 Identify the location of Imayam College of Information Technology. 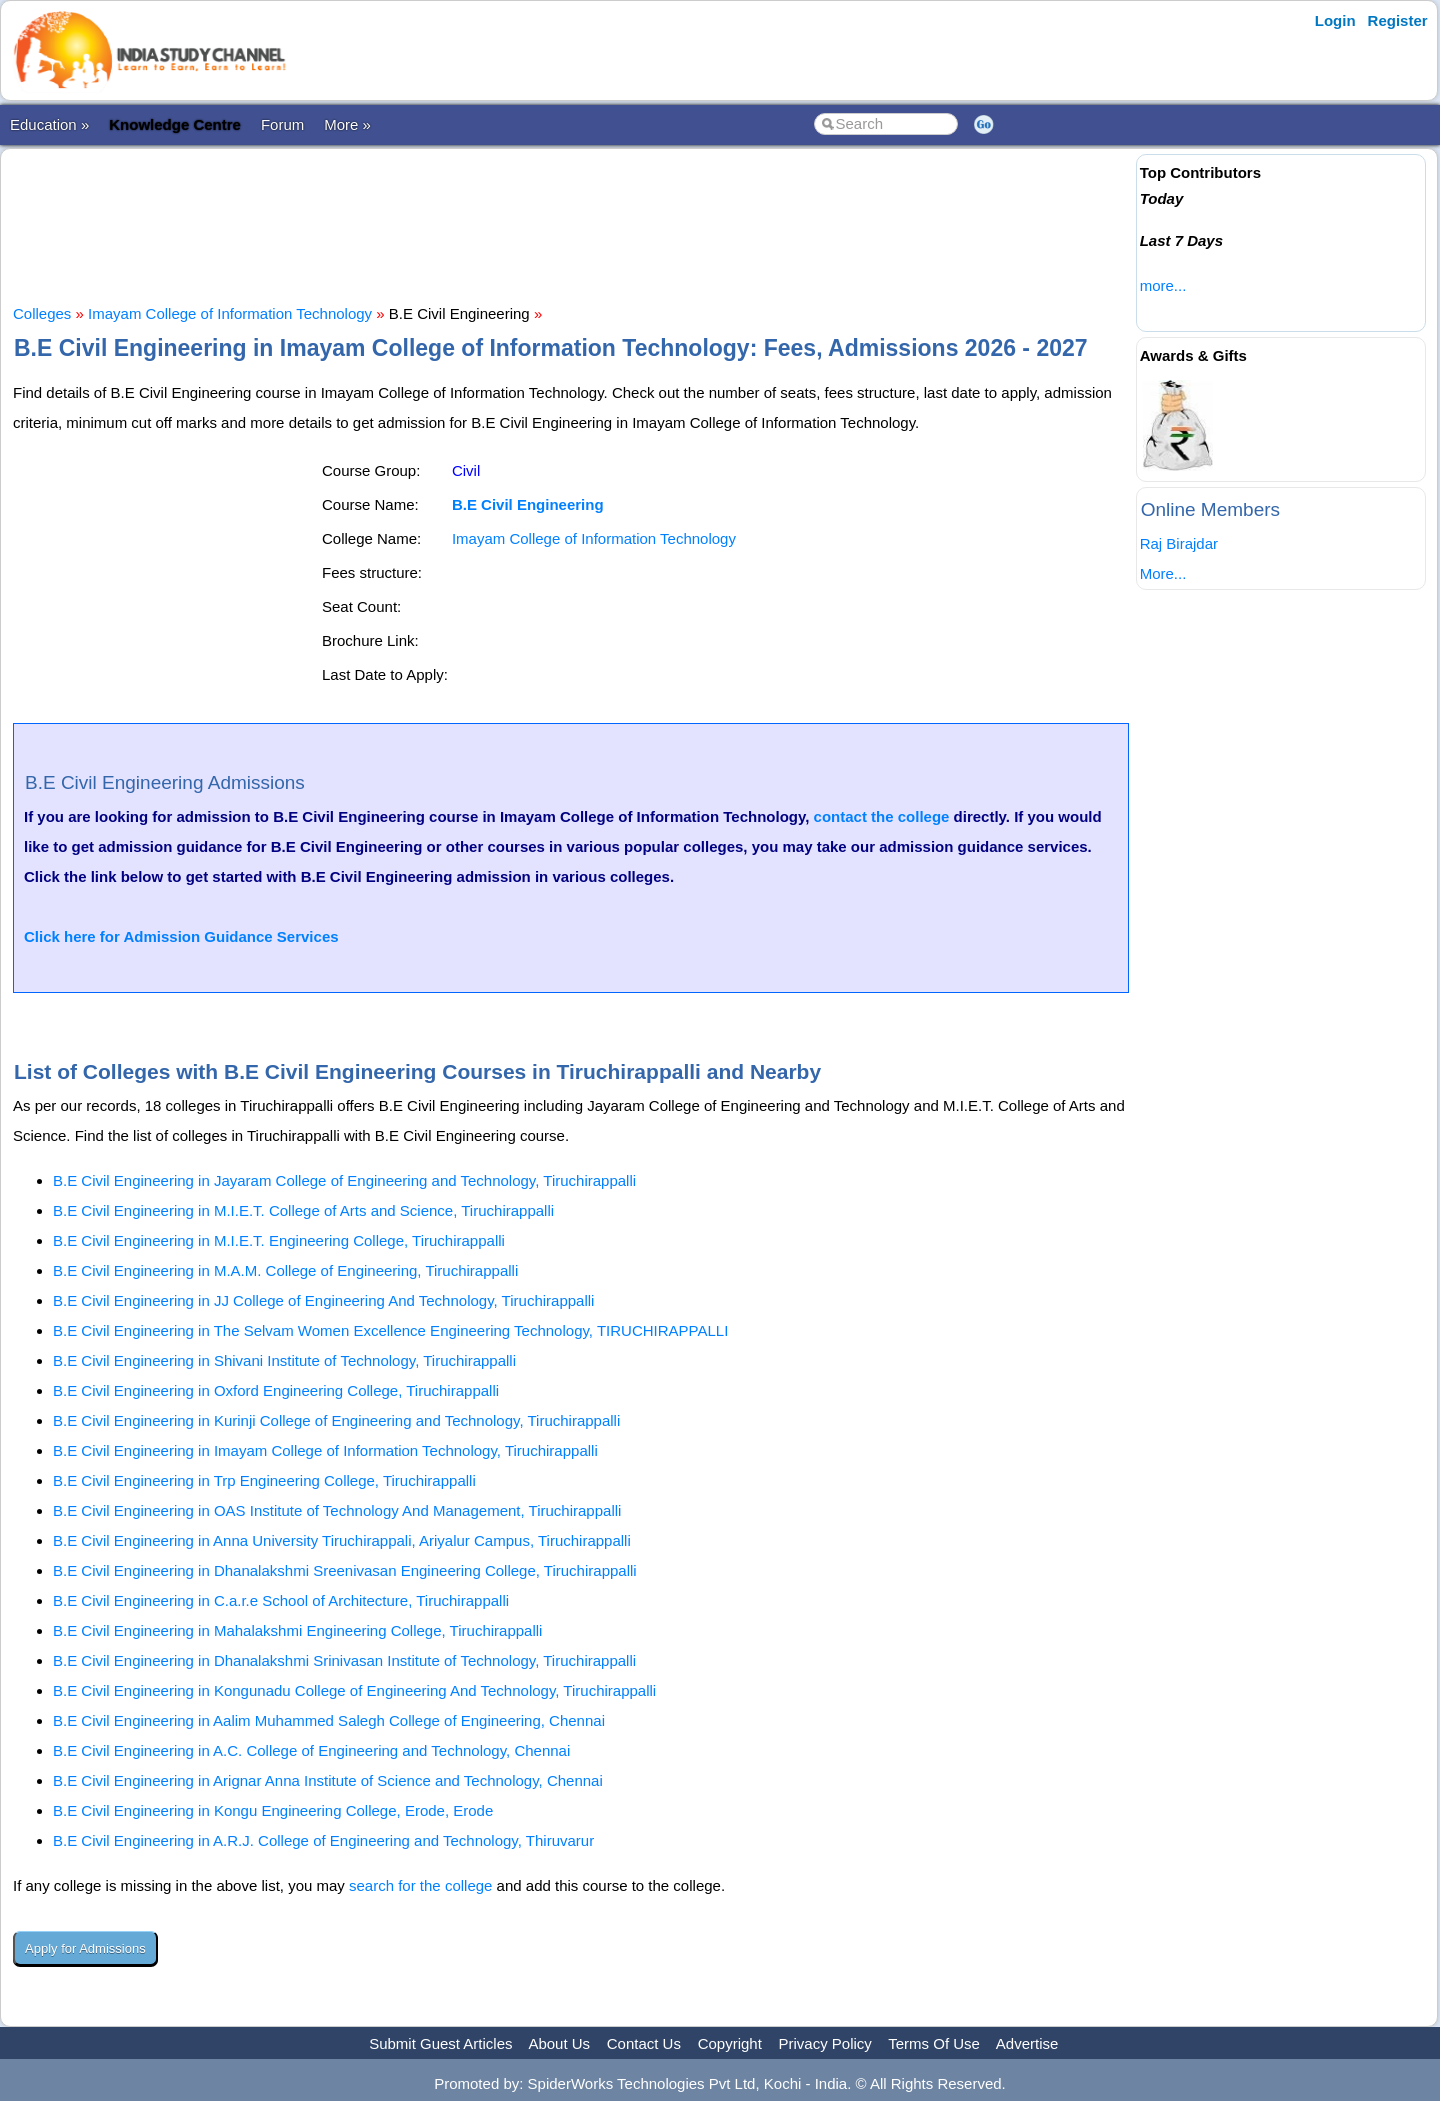
(230, 313).